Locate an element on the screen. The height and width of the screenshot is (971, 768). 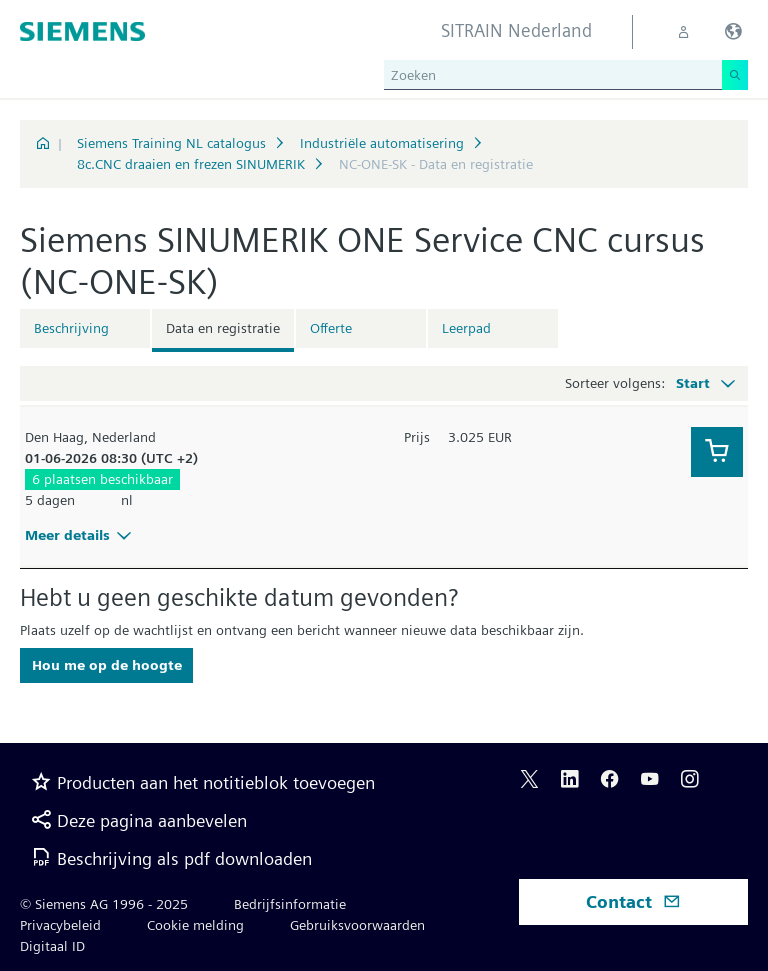
8c.CNC draaien en frezen SINUMERIK is located at coordinates (191, 164).